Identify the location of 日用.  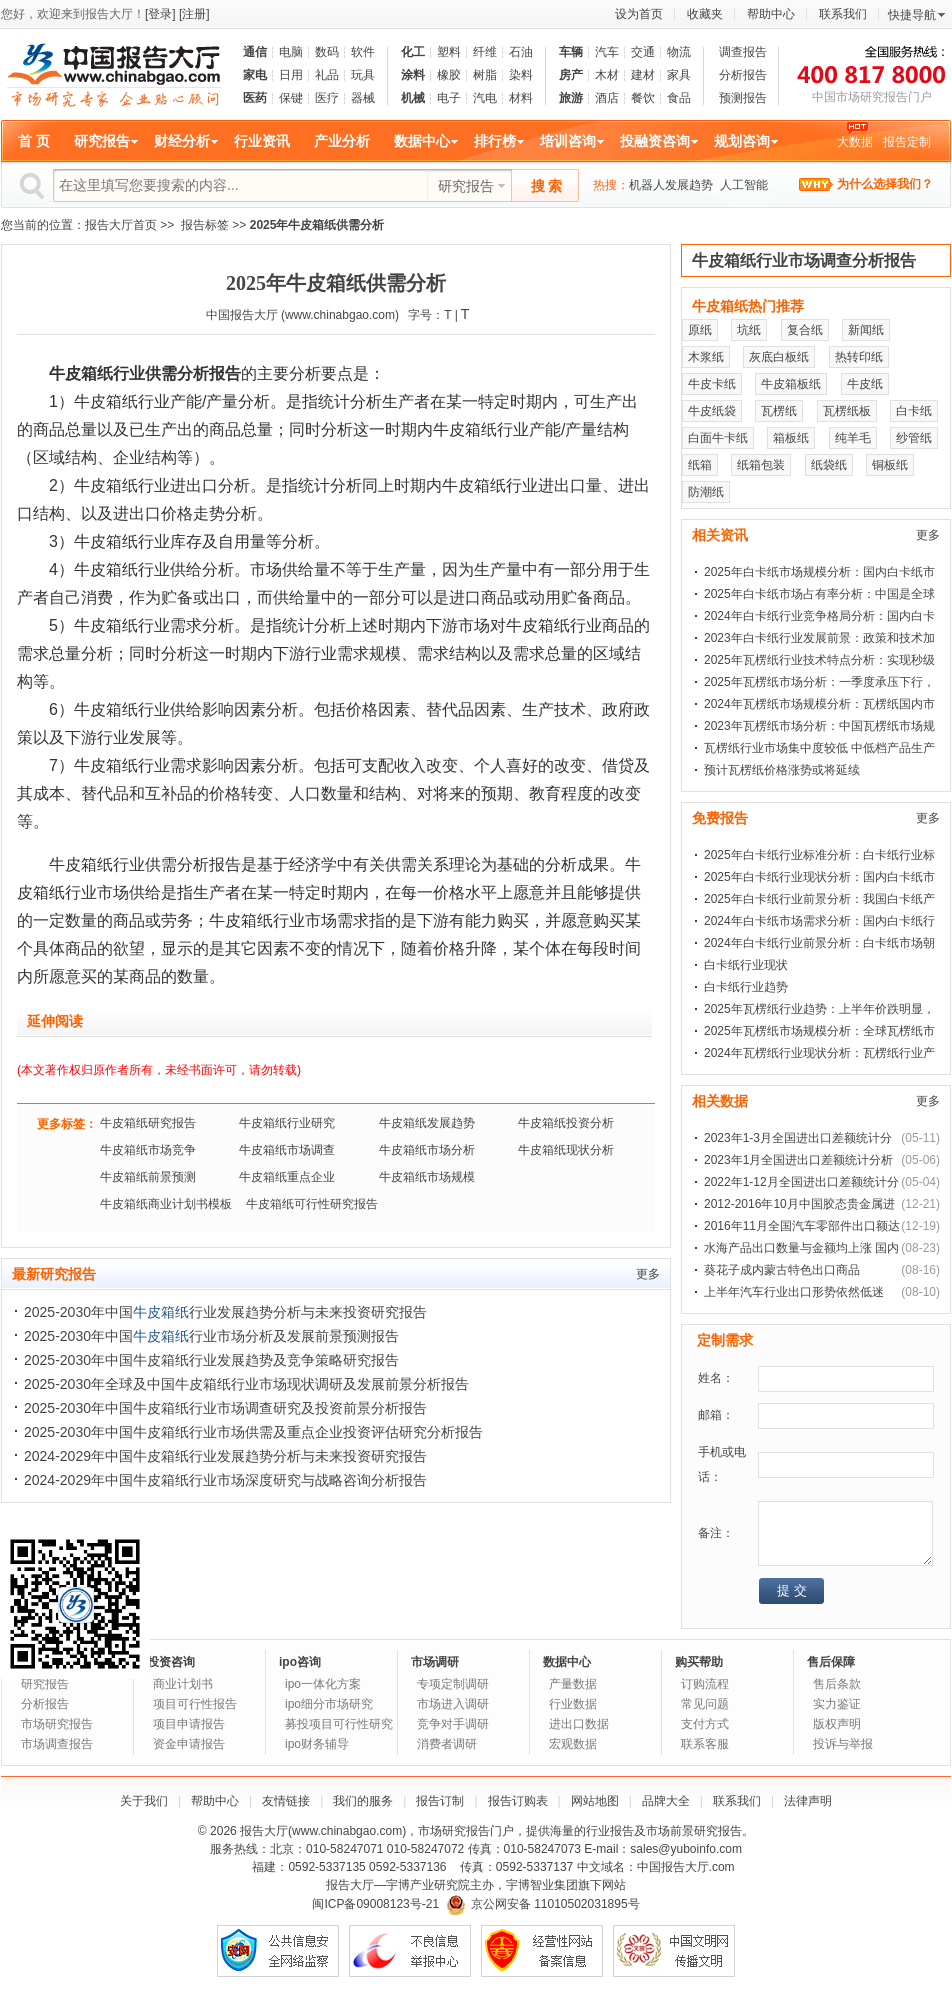
(291, 75).